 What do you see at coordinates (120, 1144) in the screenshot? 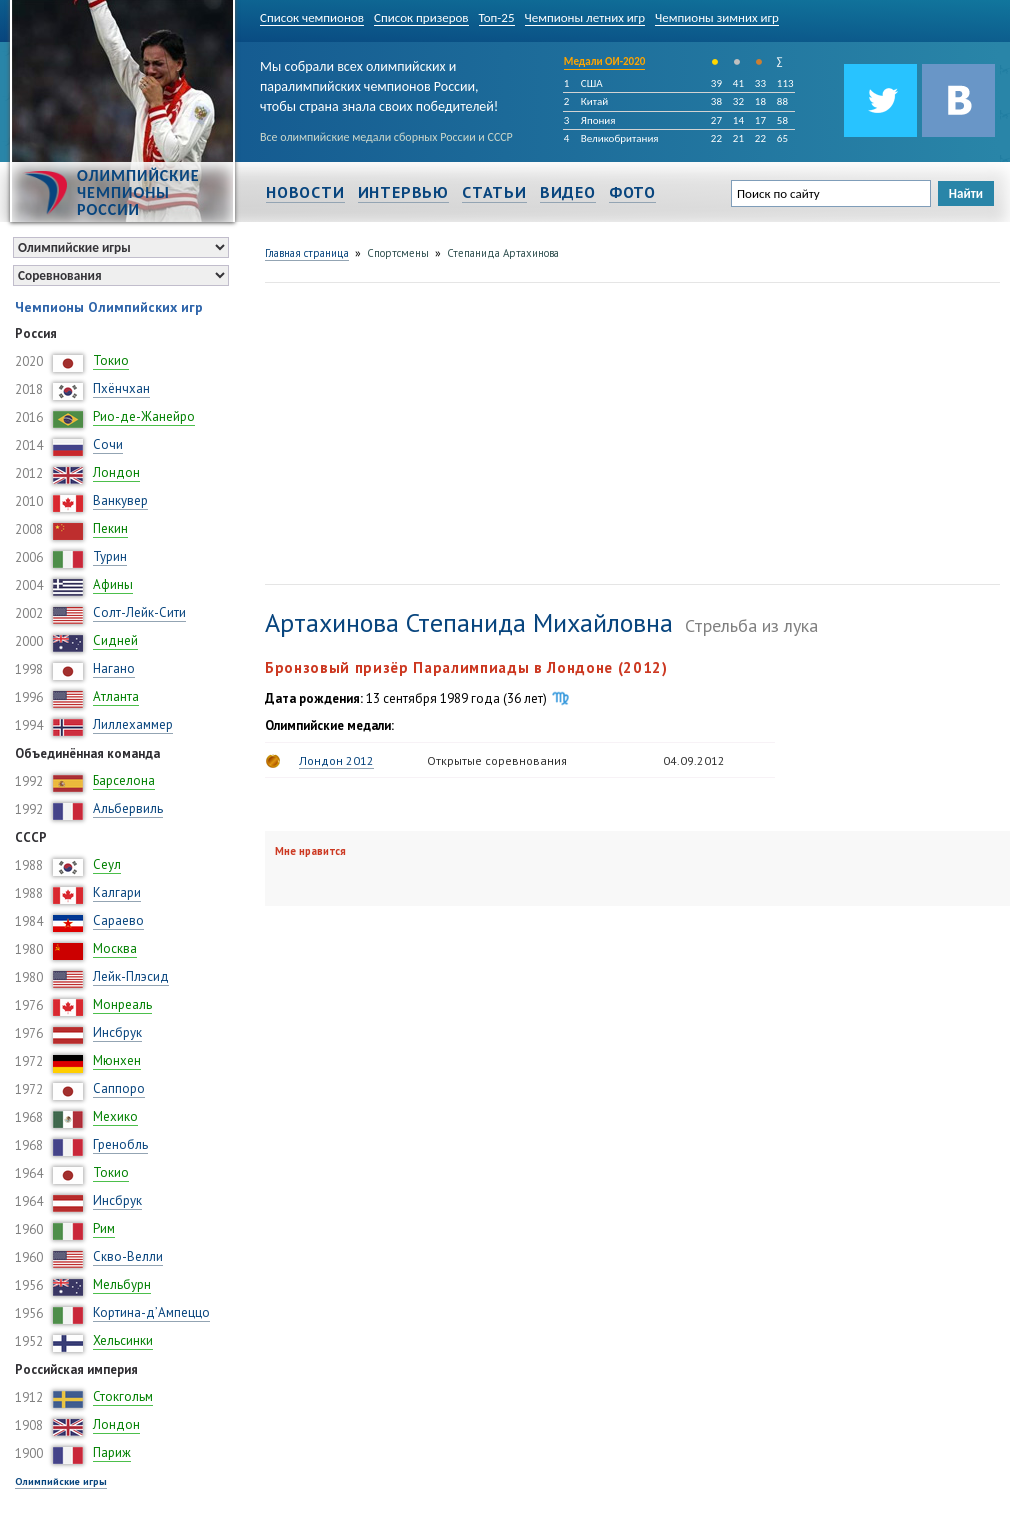
I see `Гренобль` at bounding box center [120, 1144].